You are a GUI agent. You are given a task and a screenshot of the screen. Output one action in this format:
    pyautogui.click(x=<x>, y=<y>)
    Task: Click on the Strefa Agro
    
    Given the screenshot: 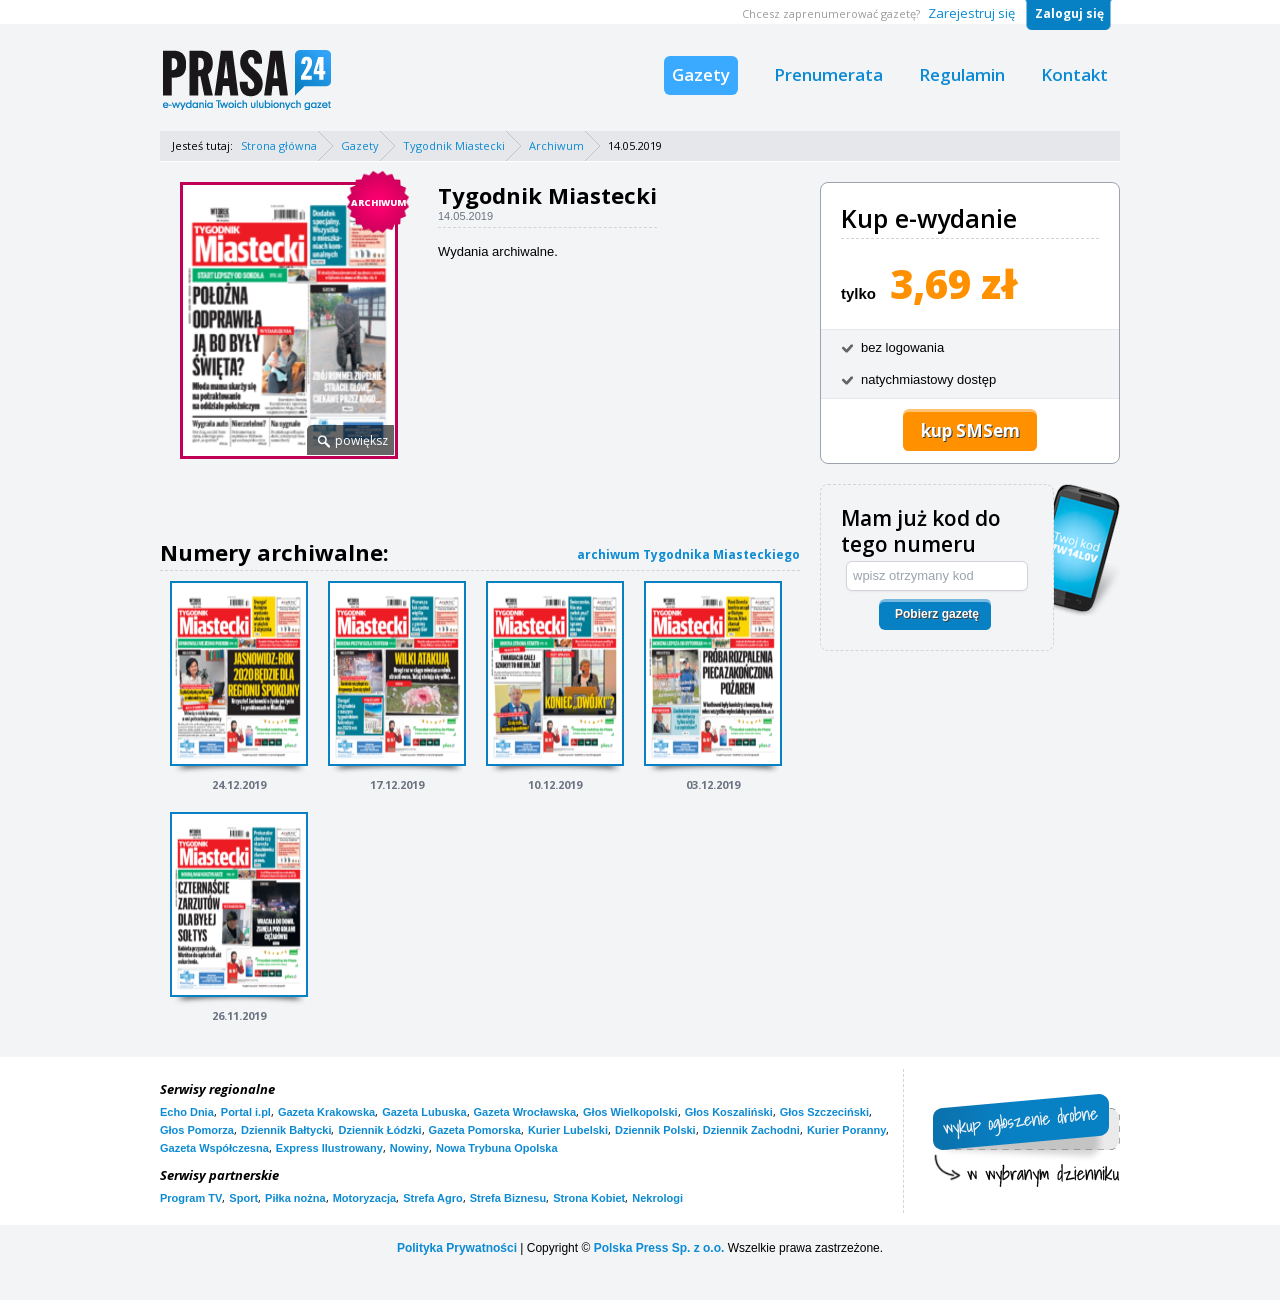 What is the action you would take?
    pyautogui.click(x=433, y=1198)
    